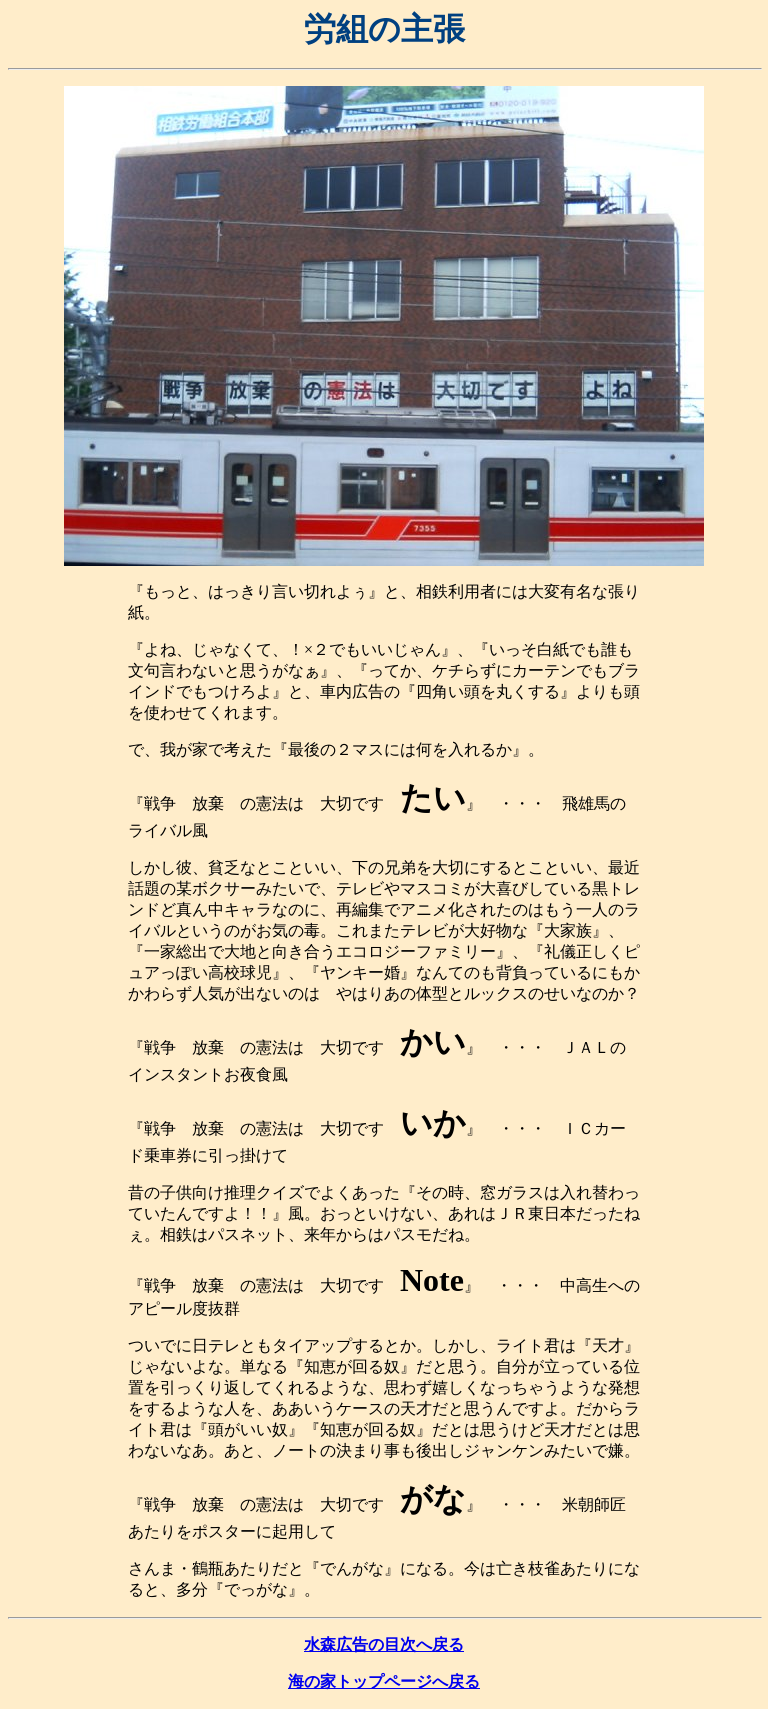  I want to click on 水森広告の目次へ戻る, so click(384, 1644).